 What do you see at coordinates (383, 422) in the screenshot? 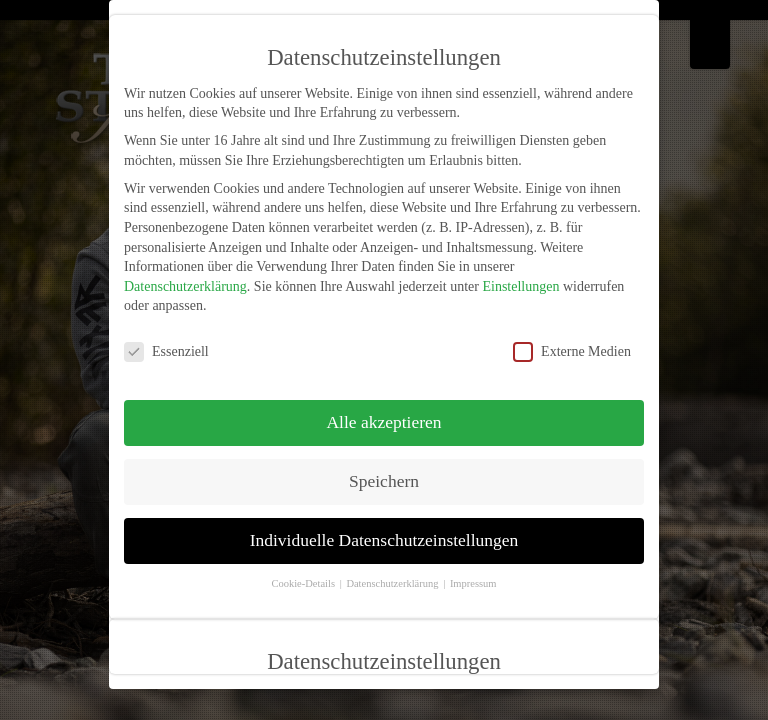
I see `Alle akzeptieren [button]` at bounding box center [383, 422].